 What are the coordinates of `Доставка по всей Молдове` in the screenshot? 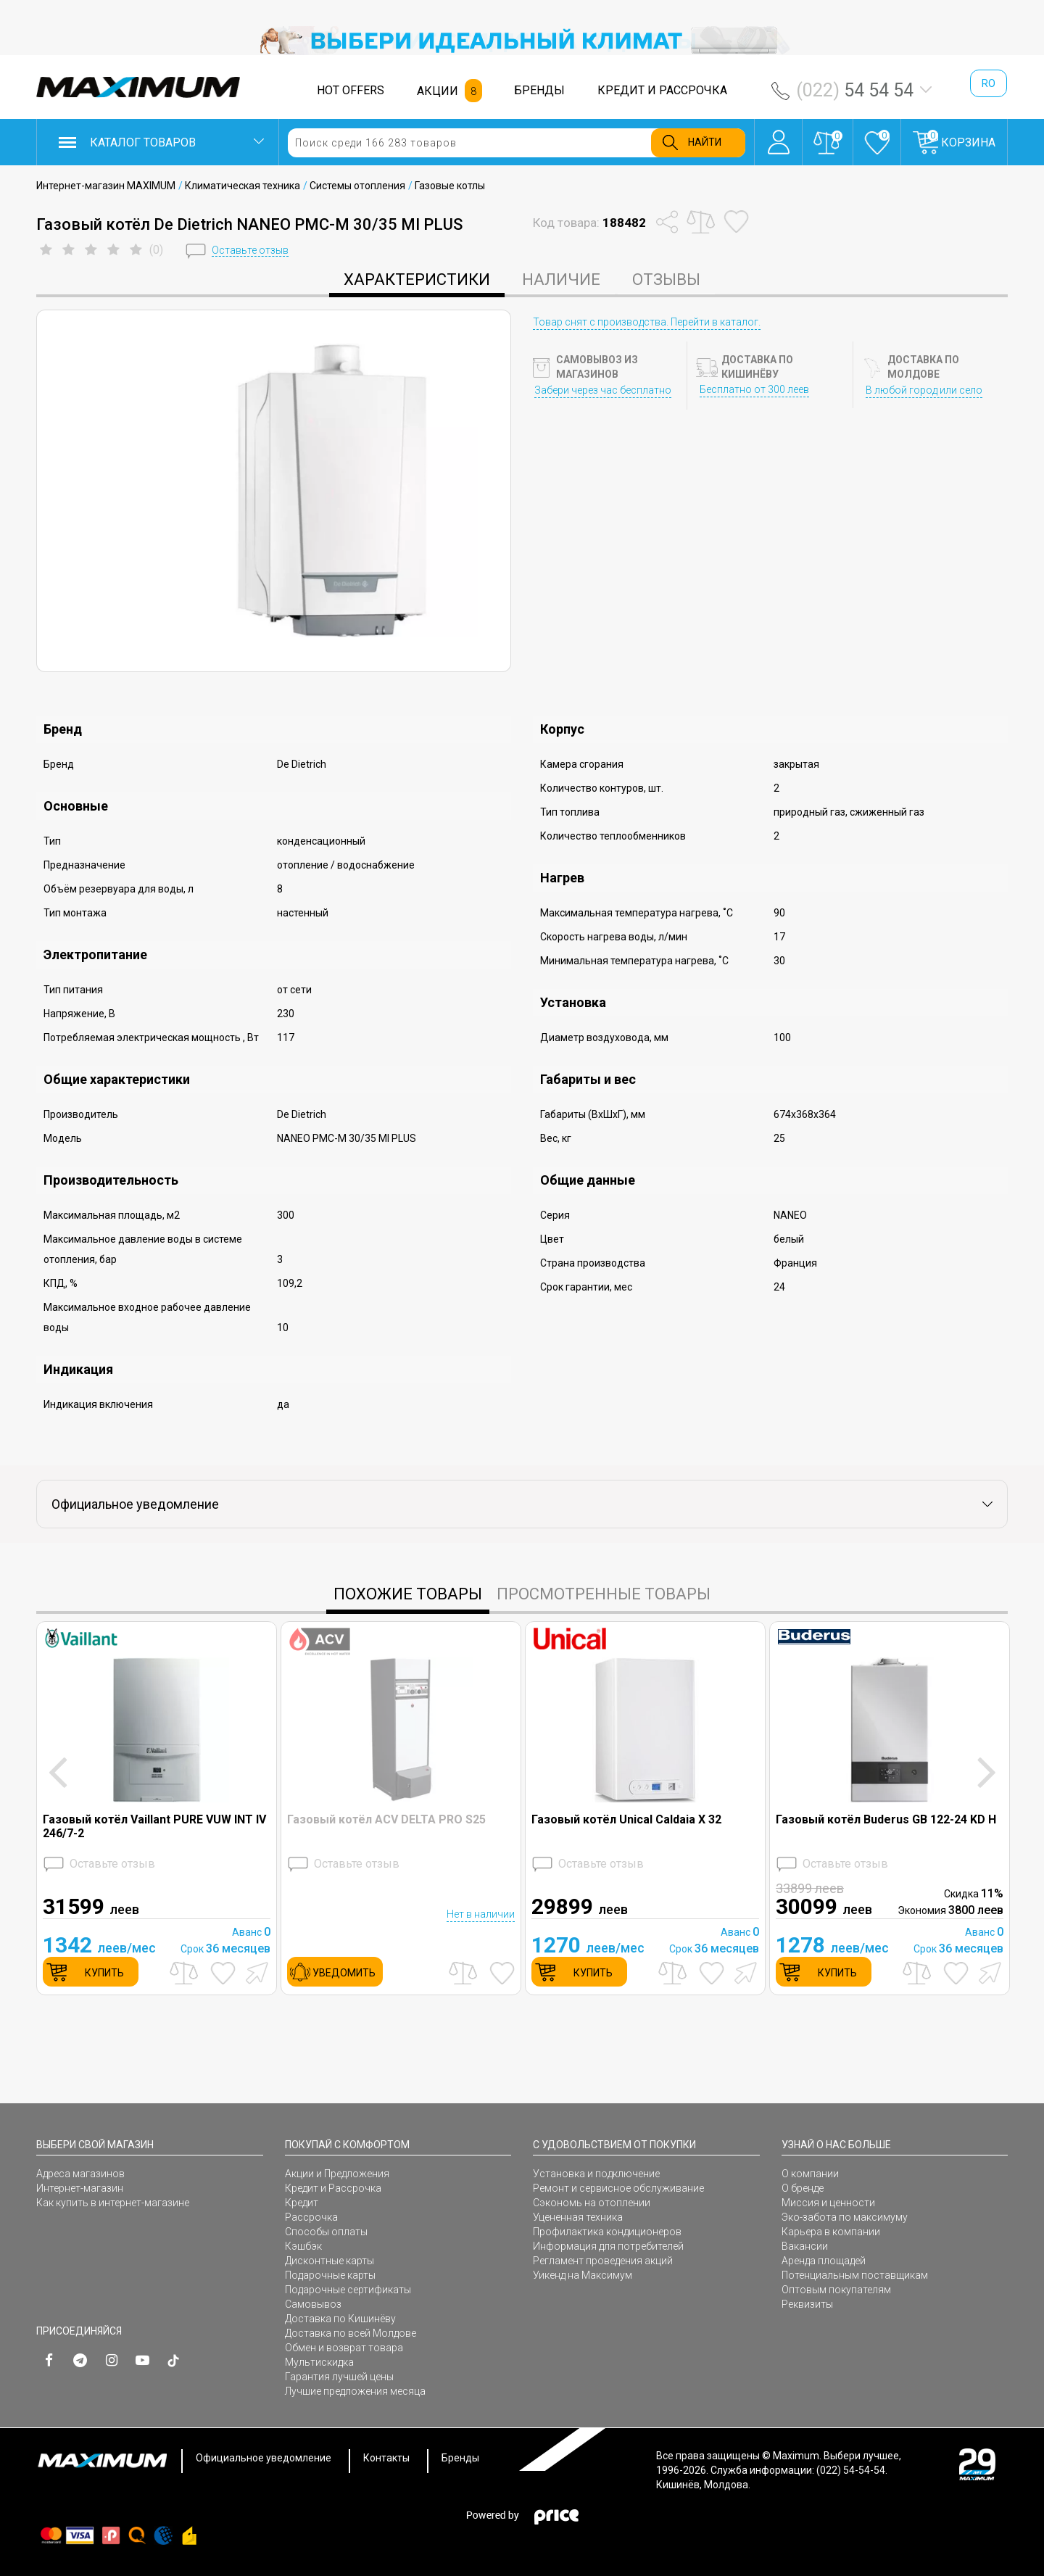 It's located at (350, 2333).